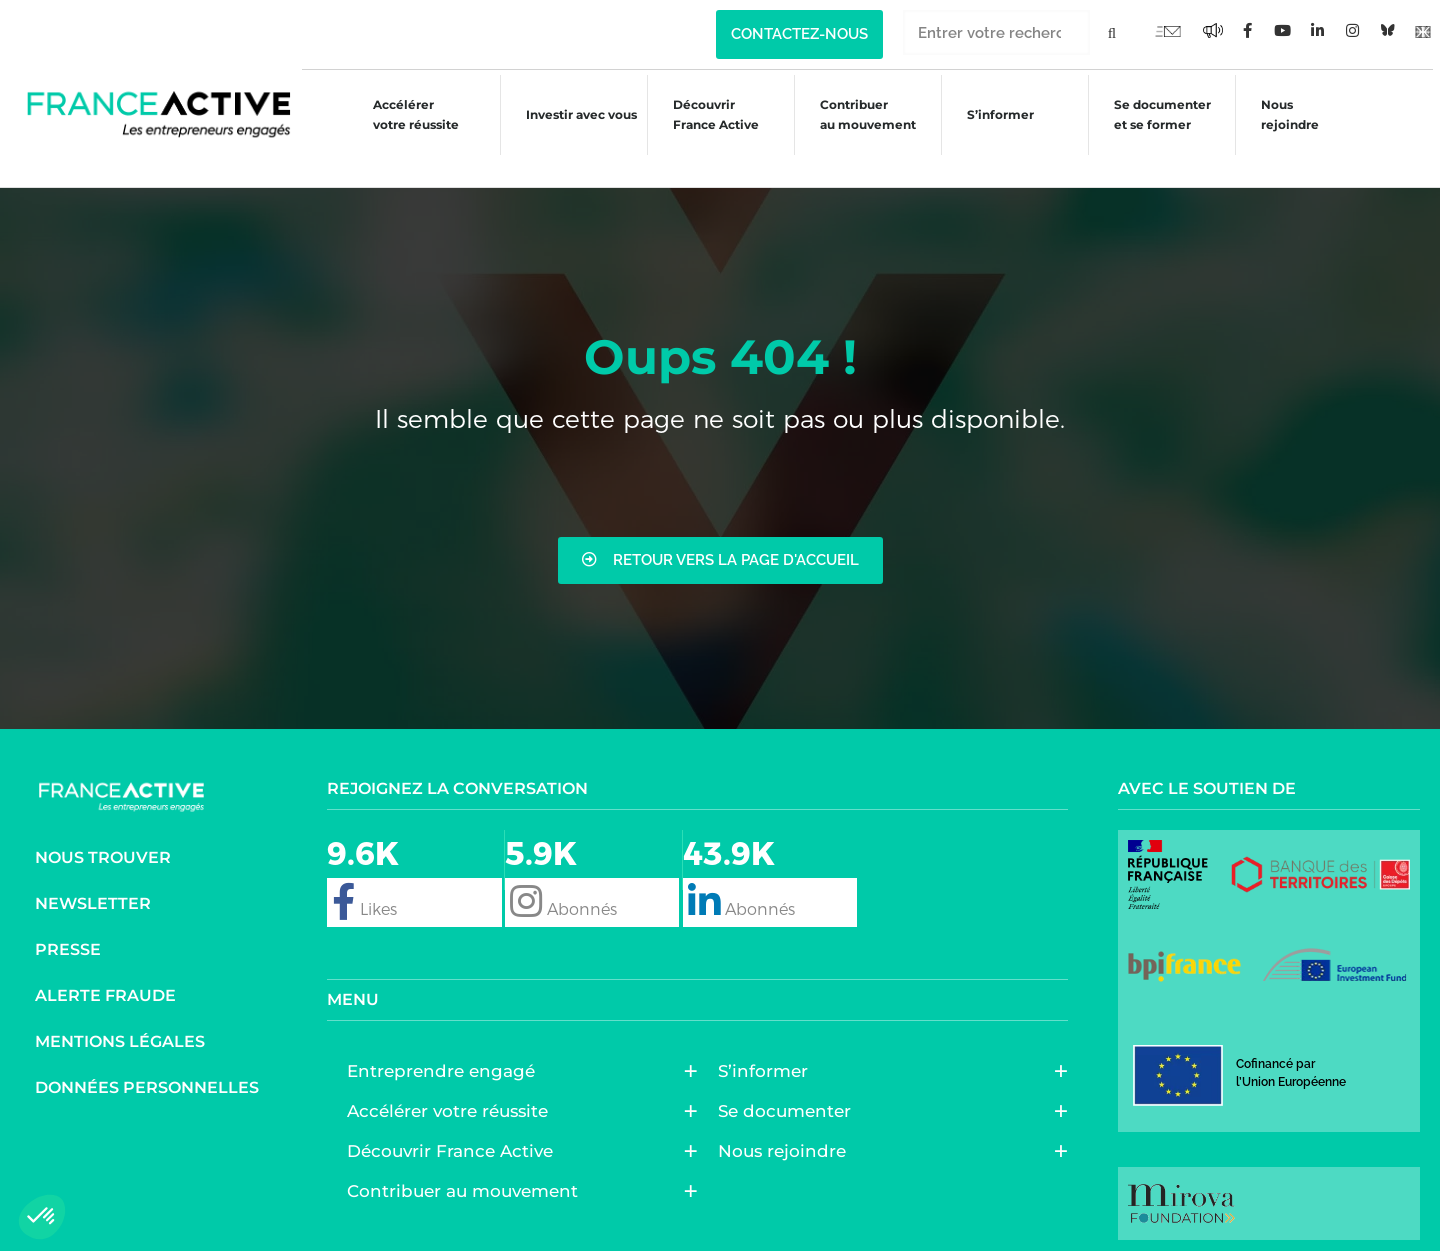 This screenshot has height=1251, width=1440. What do you see at coordinates (569, 117) in the screenshot?
I see `Investir avec vous` at bounding box center [569, 117].